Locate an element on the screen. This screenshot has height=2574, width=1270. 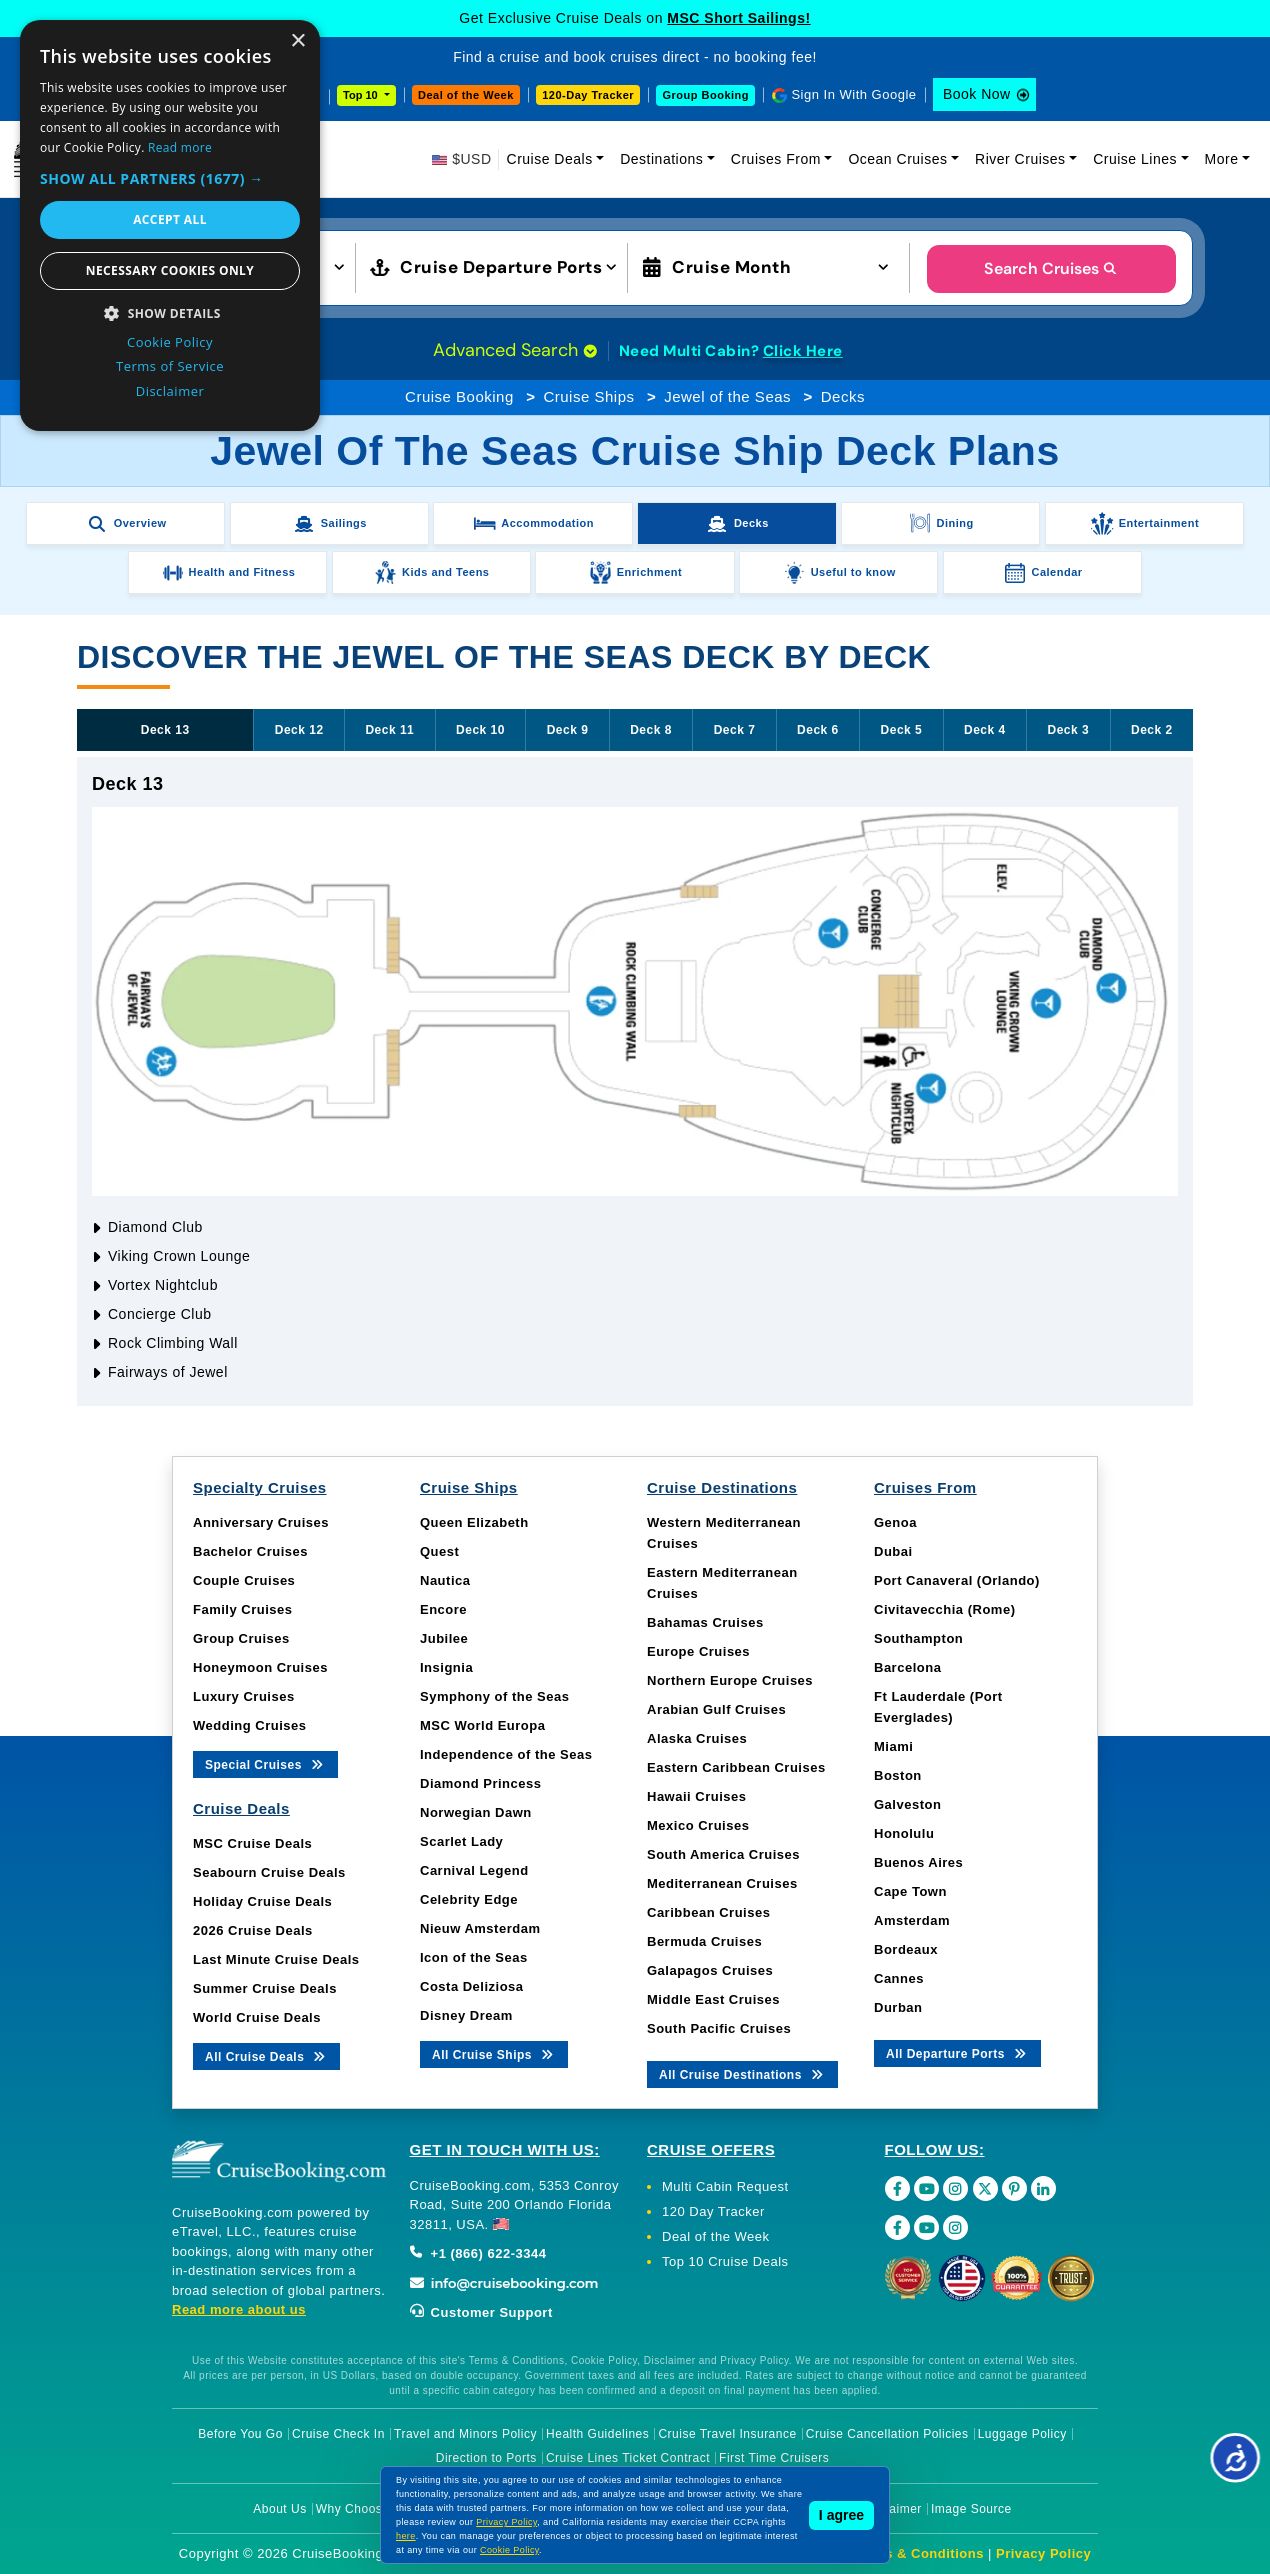
Celebrity Edge is located at coordinates (469, 1899).